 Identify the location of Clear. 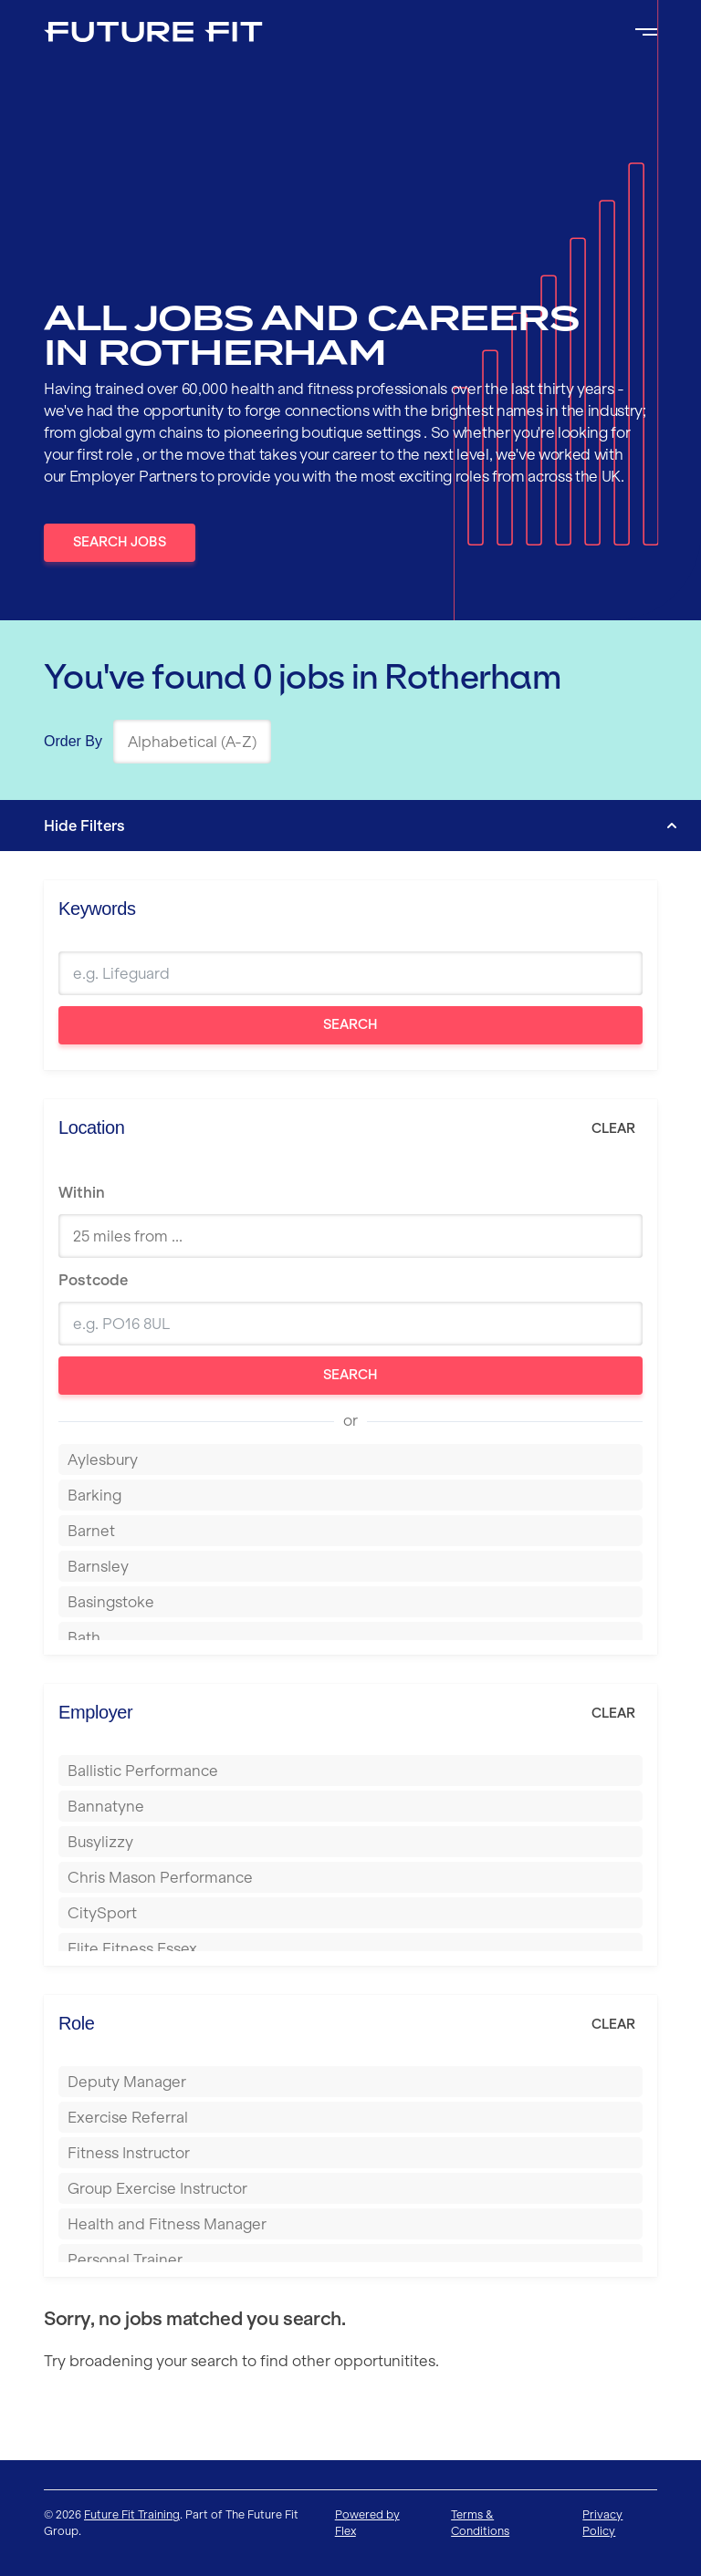
(613, 1128).